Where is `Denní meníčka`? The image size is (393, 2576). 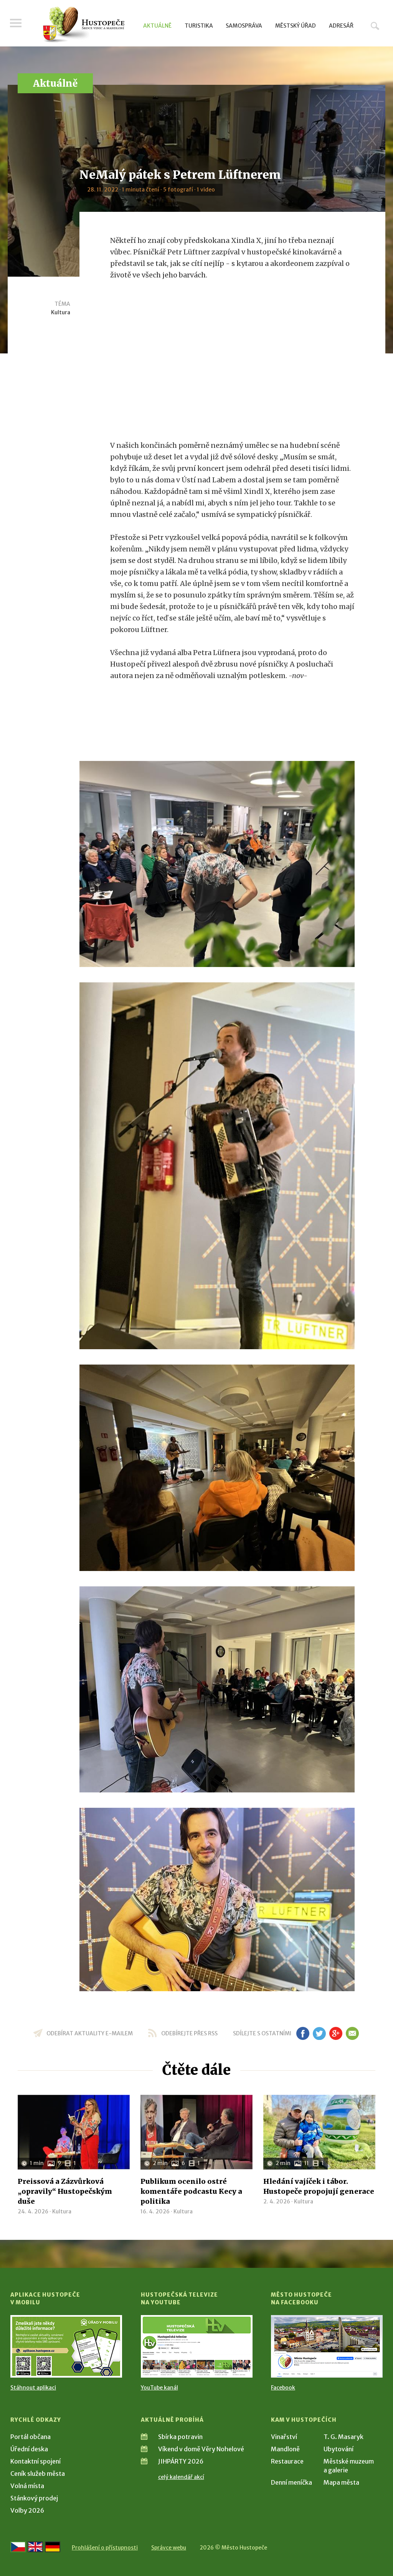 Denní meníčka is located at coordinates (291, 2482).